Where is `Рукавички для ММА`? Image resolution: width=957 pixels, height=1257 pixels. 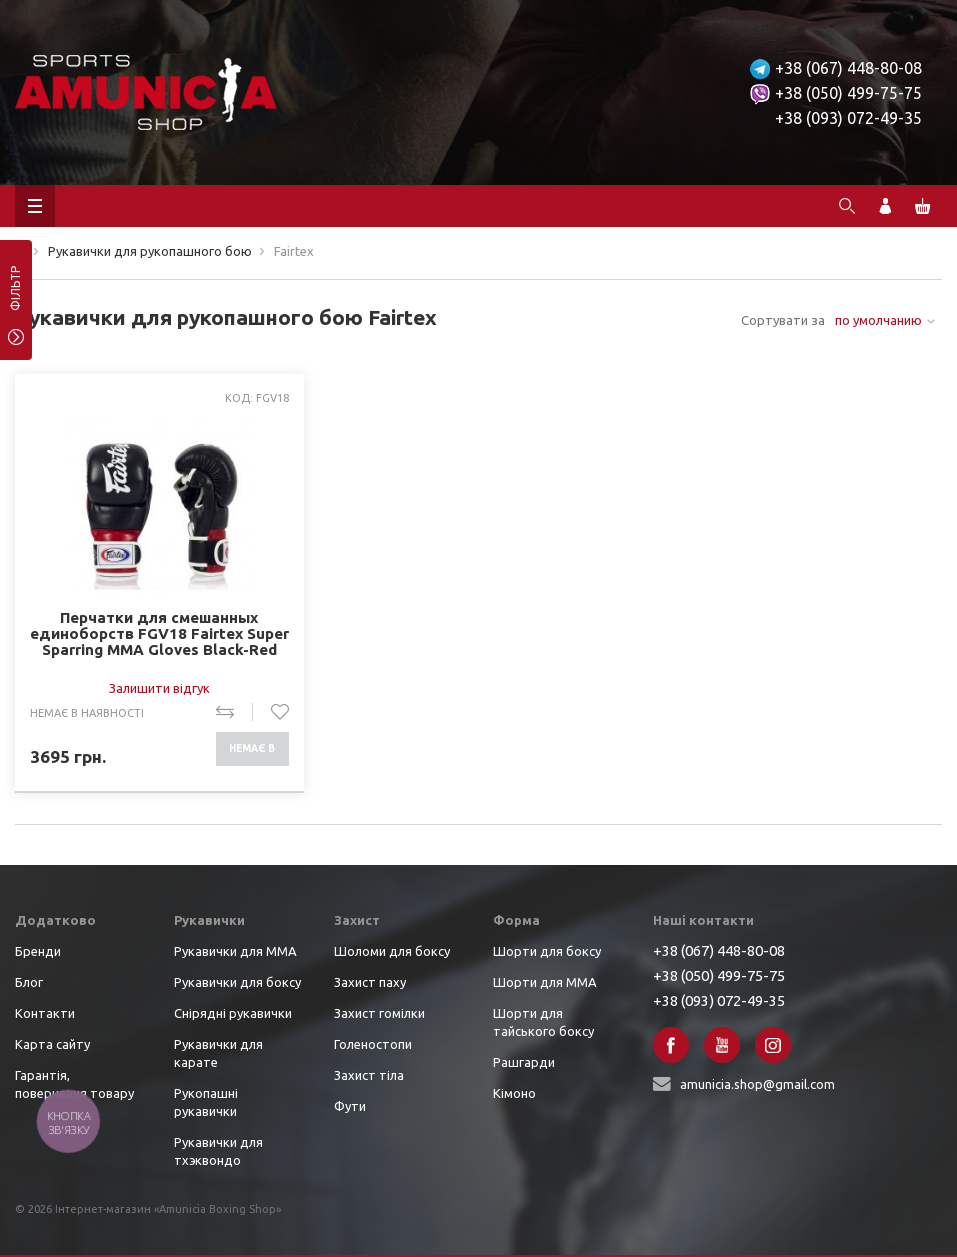
Рукавички для ММА is located at coordinates (235, 951).